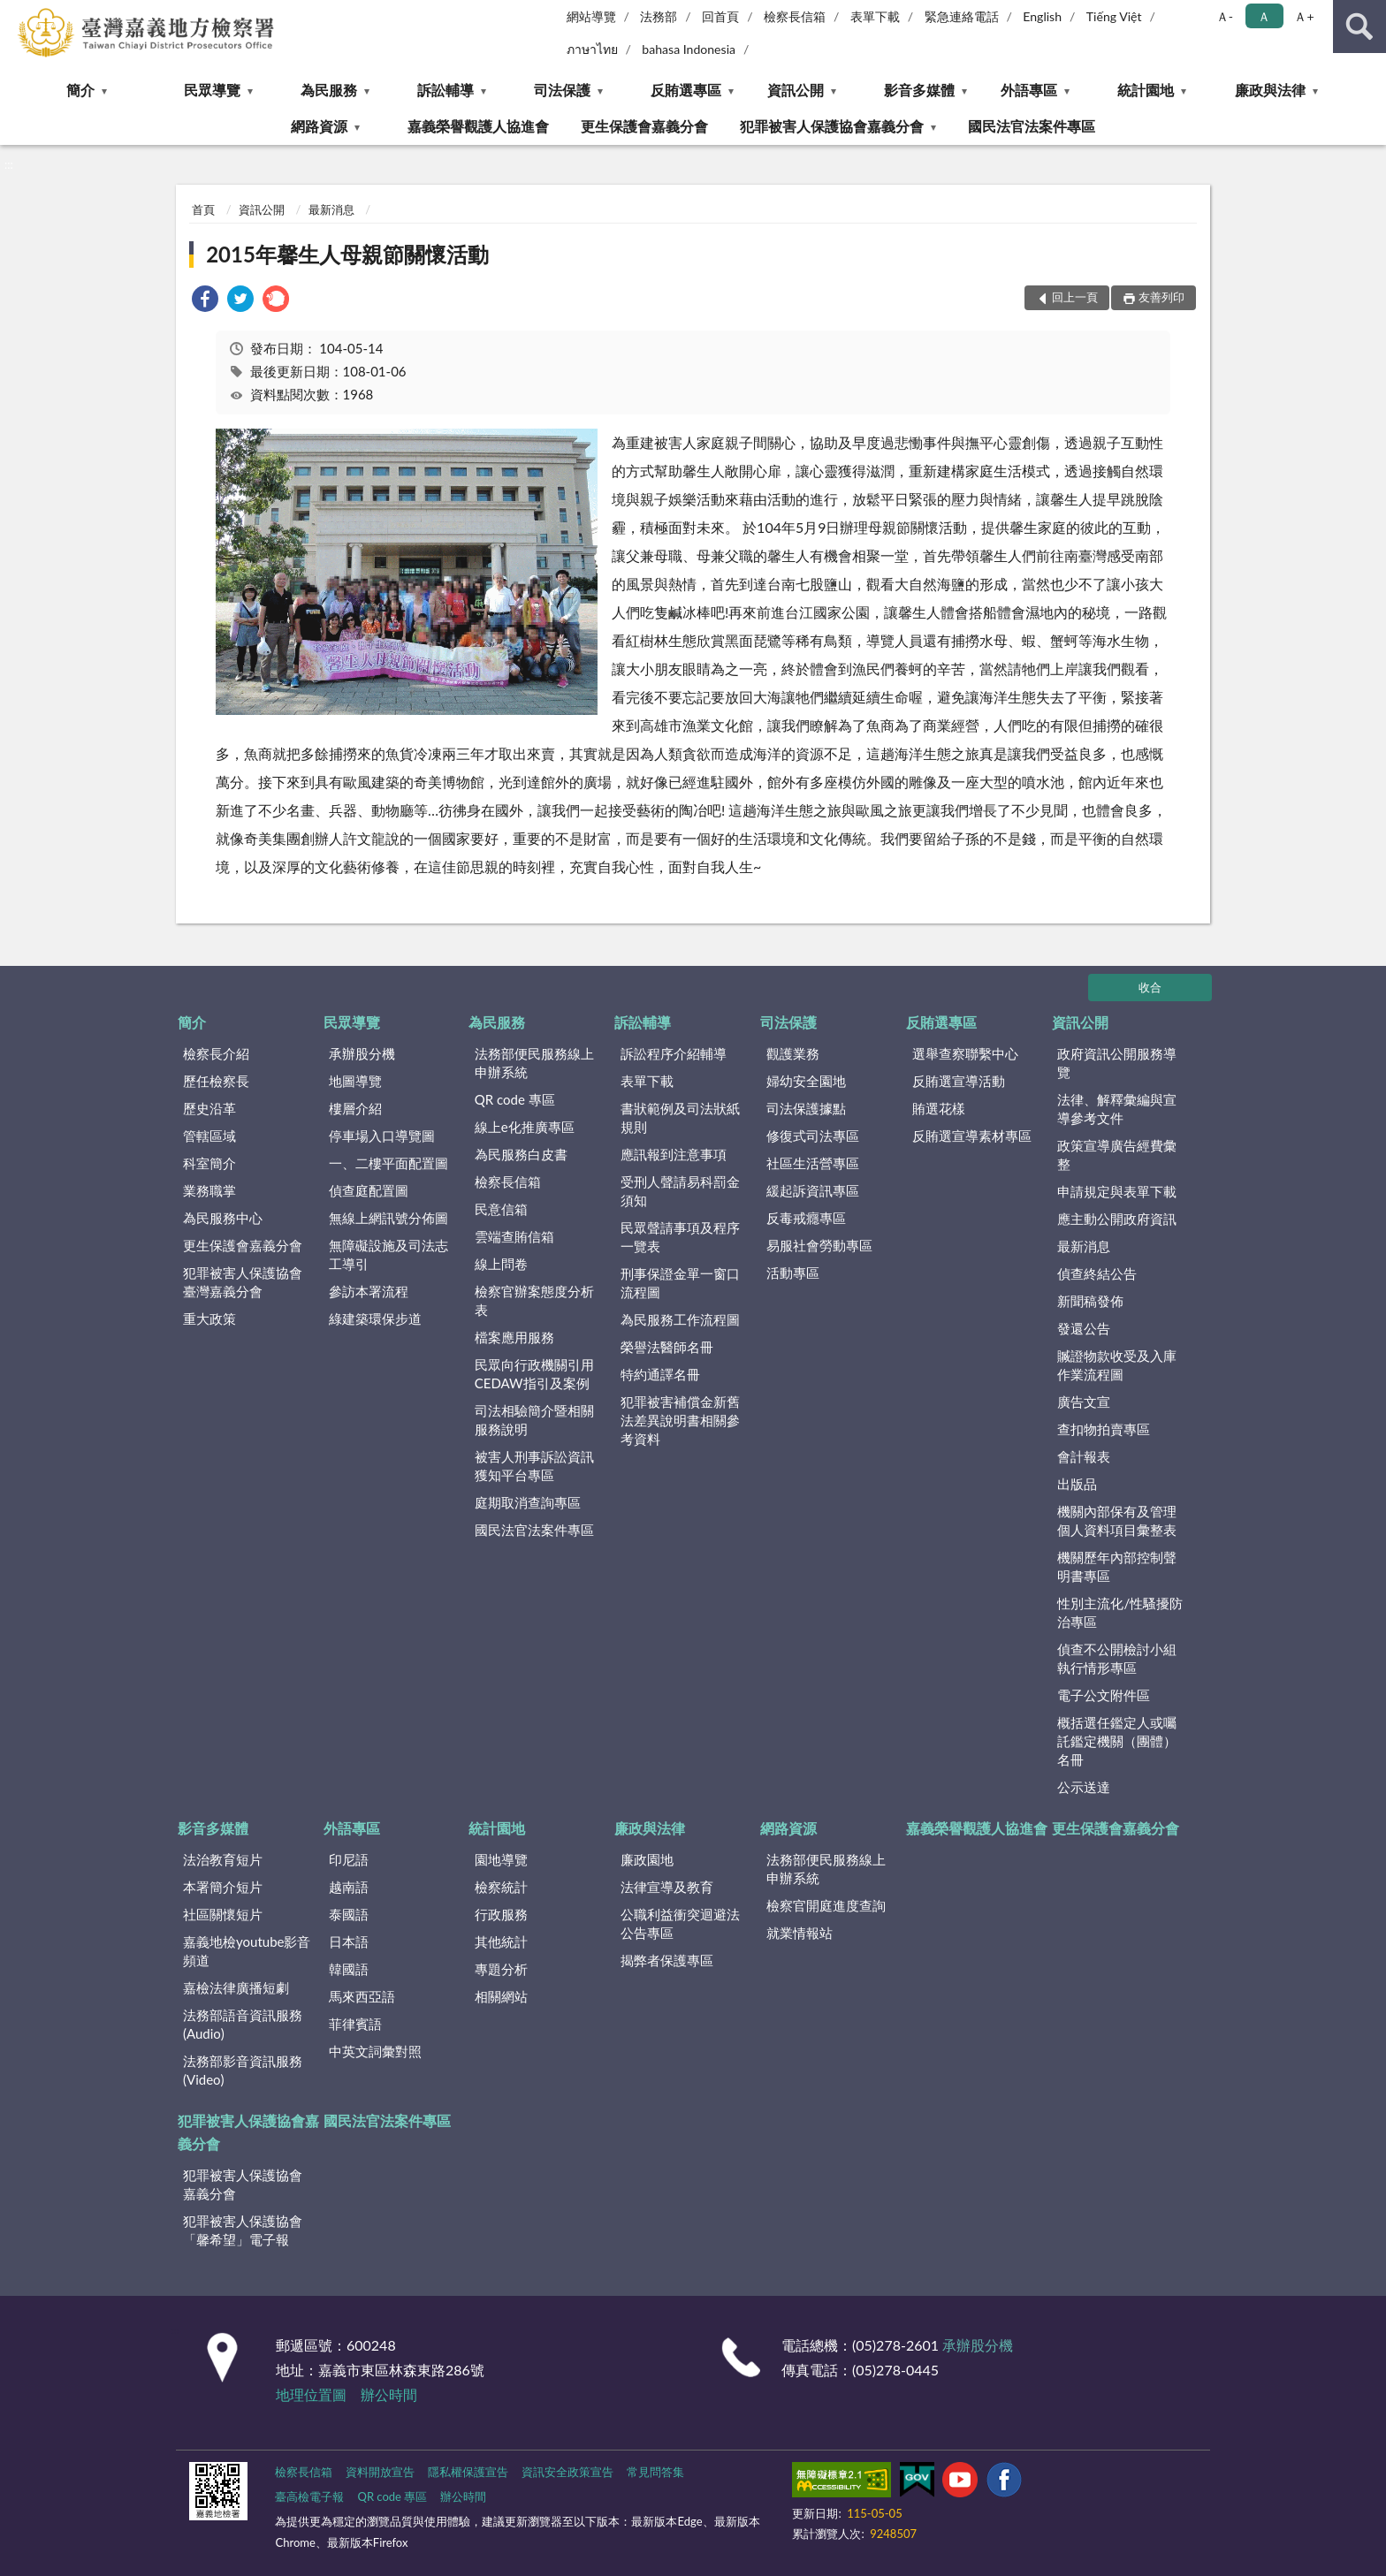  What do you see at coordinates (514, 1337) in the screenshot?
I see `檔案應用服務` at bounding box center [514, 1337].